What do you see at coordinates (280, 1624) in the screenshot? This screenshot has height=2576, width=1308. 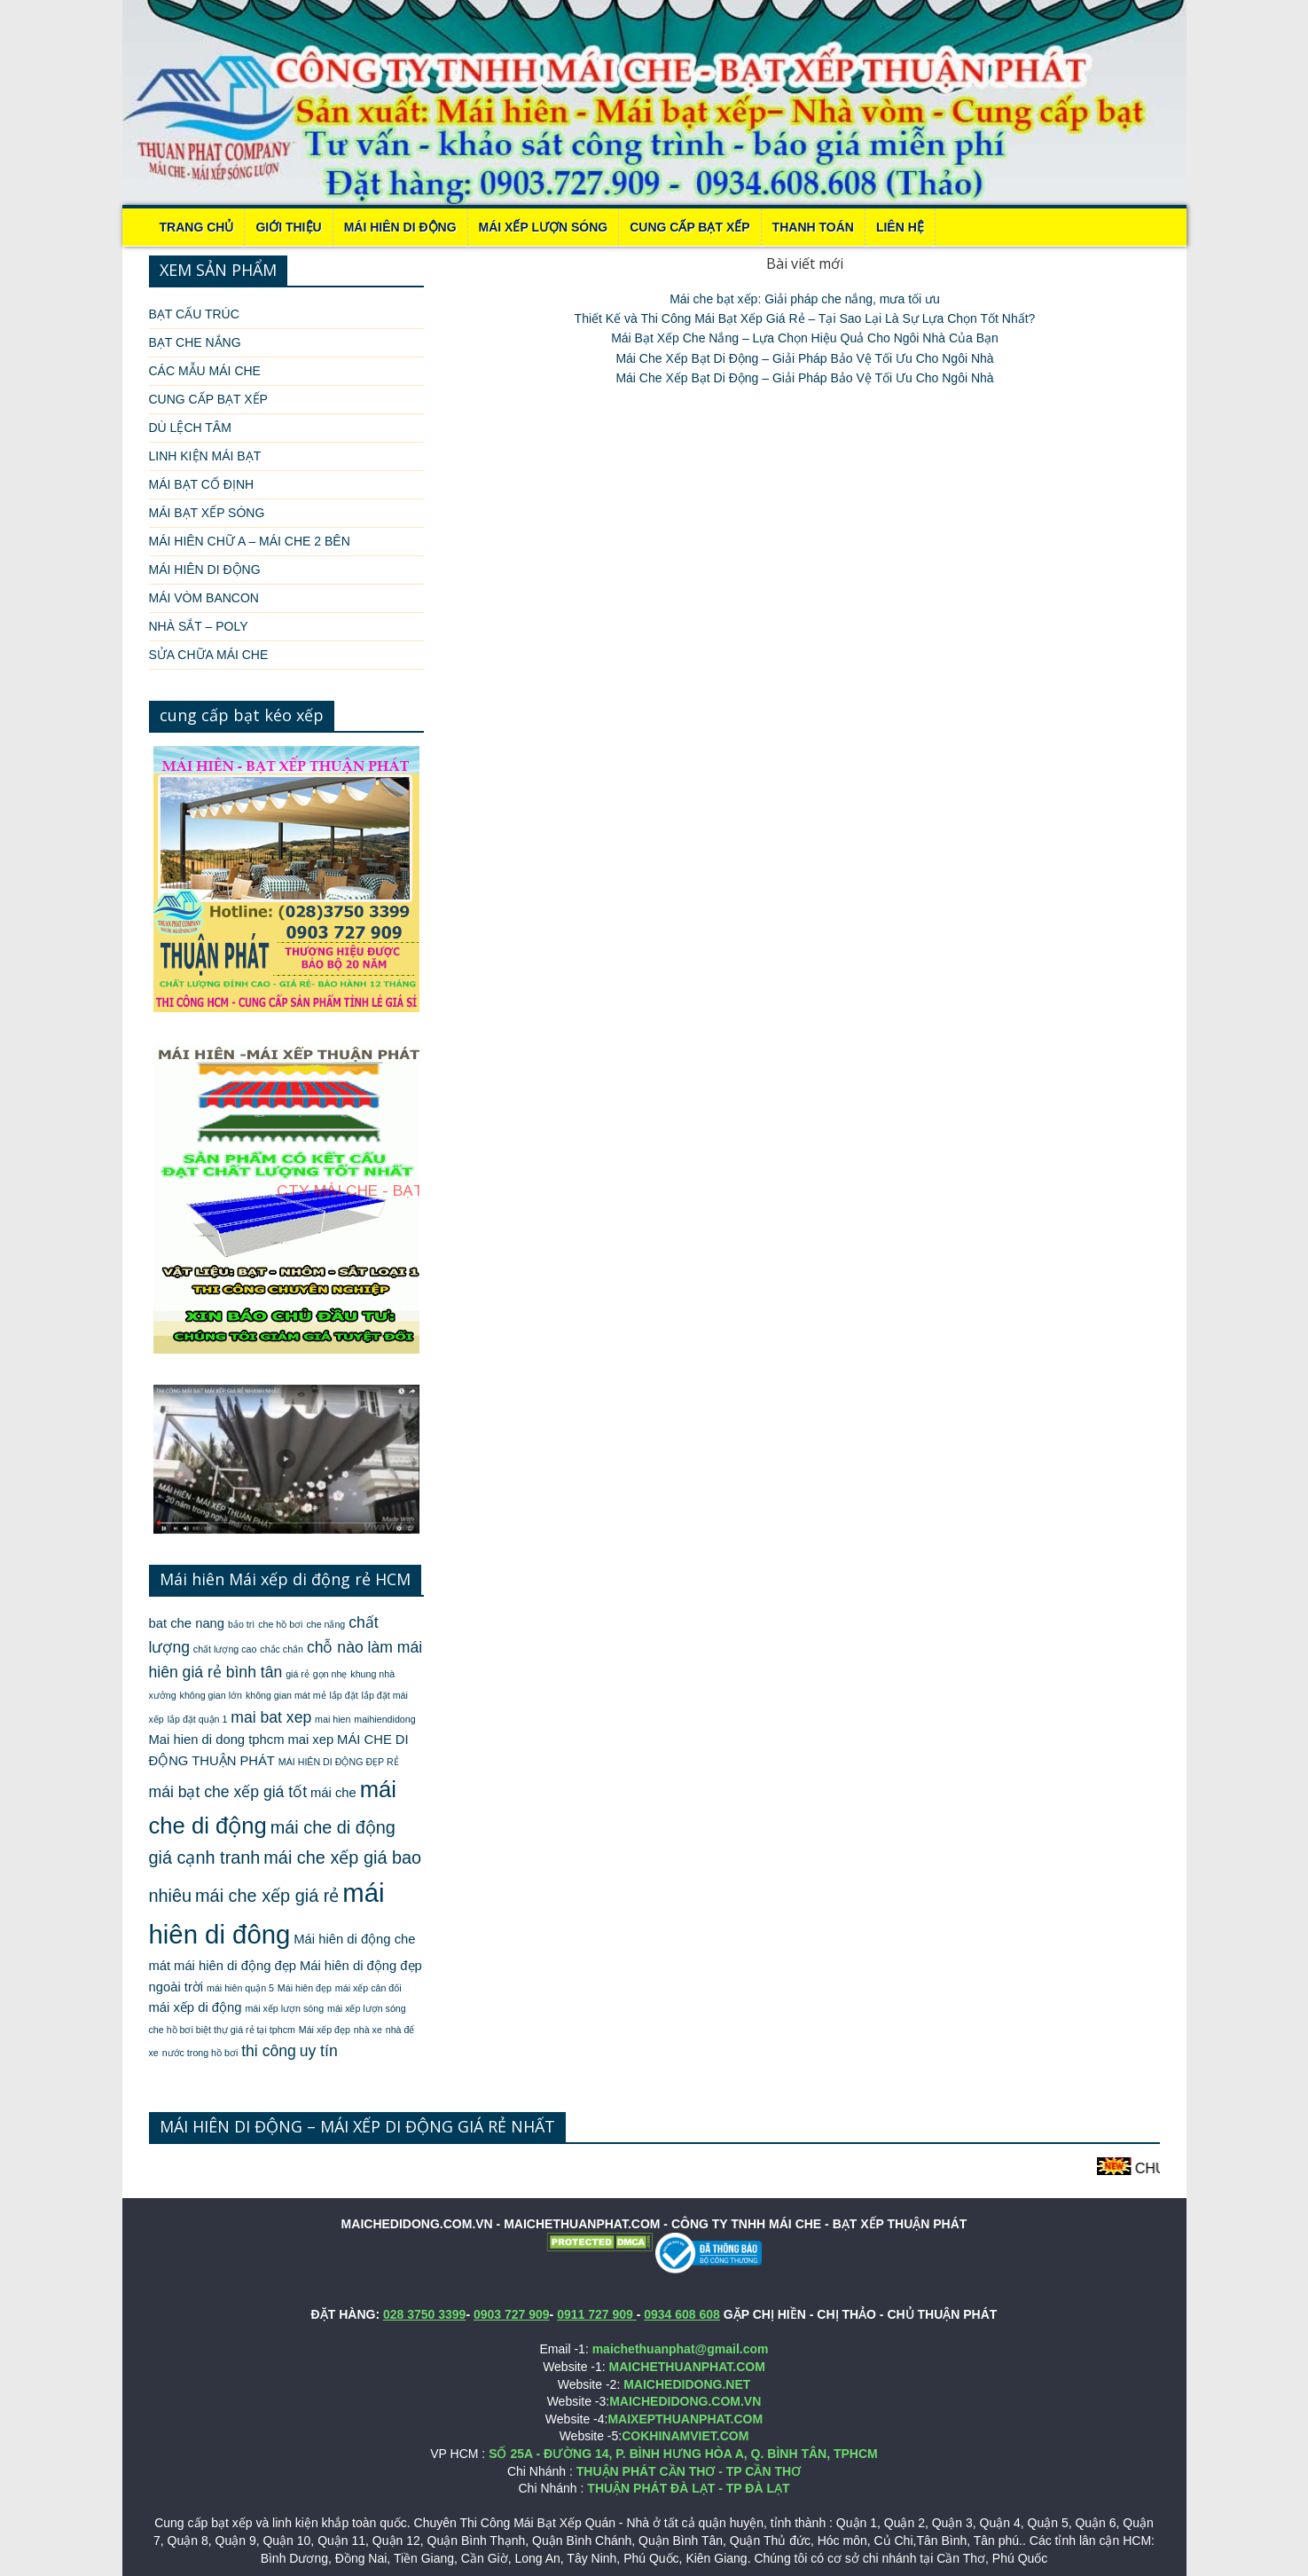 I see `che hồ bơi [che hồ bơi (1 mục)]` at bounding box center [280, 1624].